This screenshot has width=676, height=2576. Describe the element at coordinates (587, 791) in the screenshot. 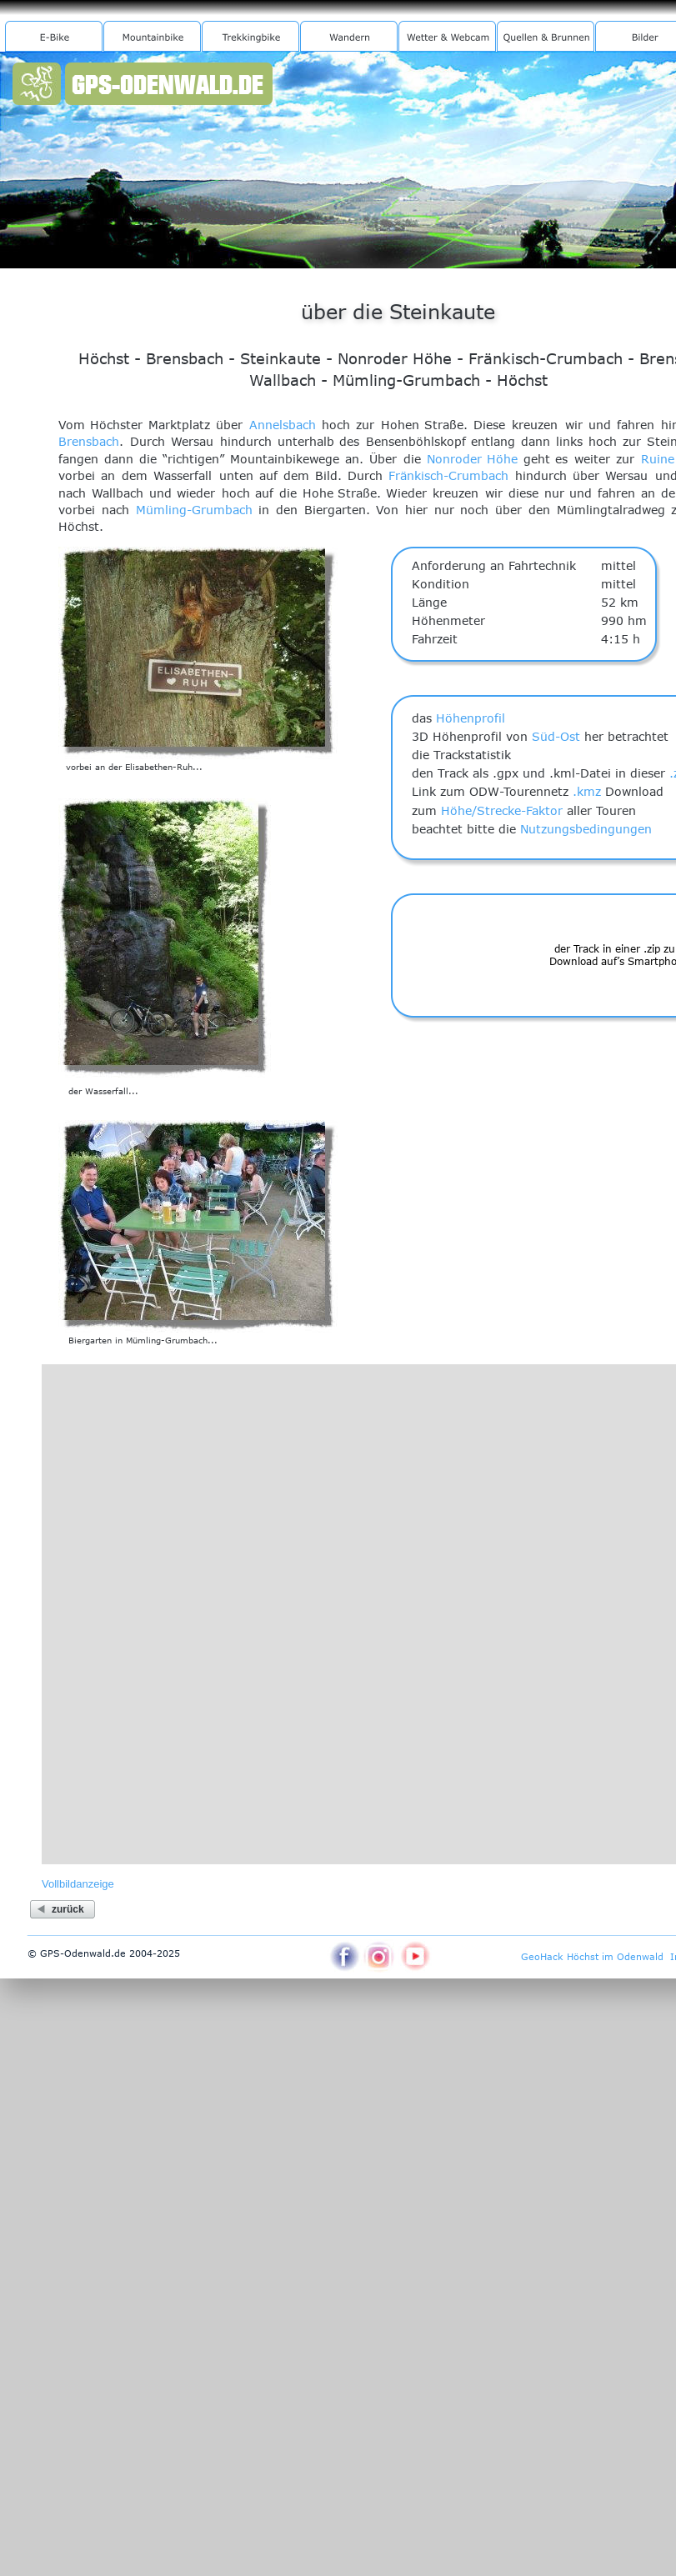

I see `.kmz` at that location.